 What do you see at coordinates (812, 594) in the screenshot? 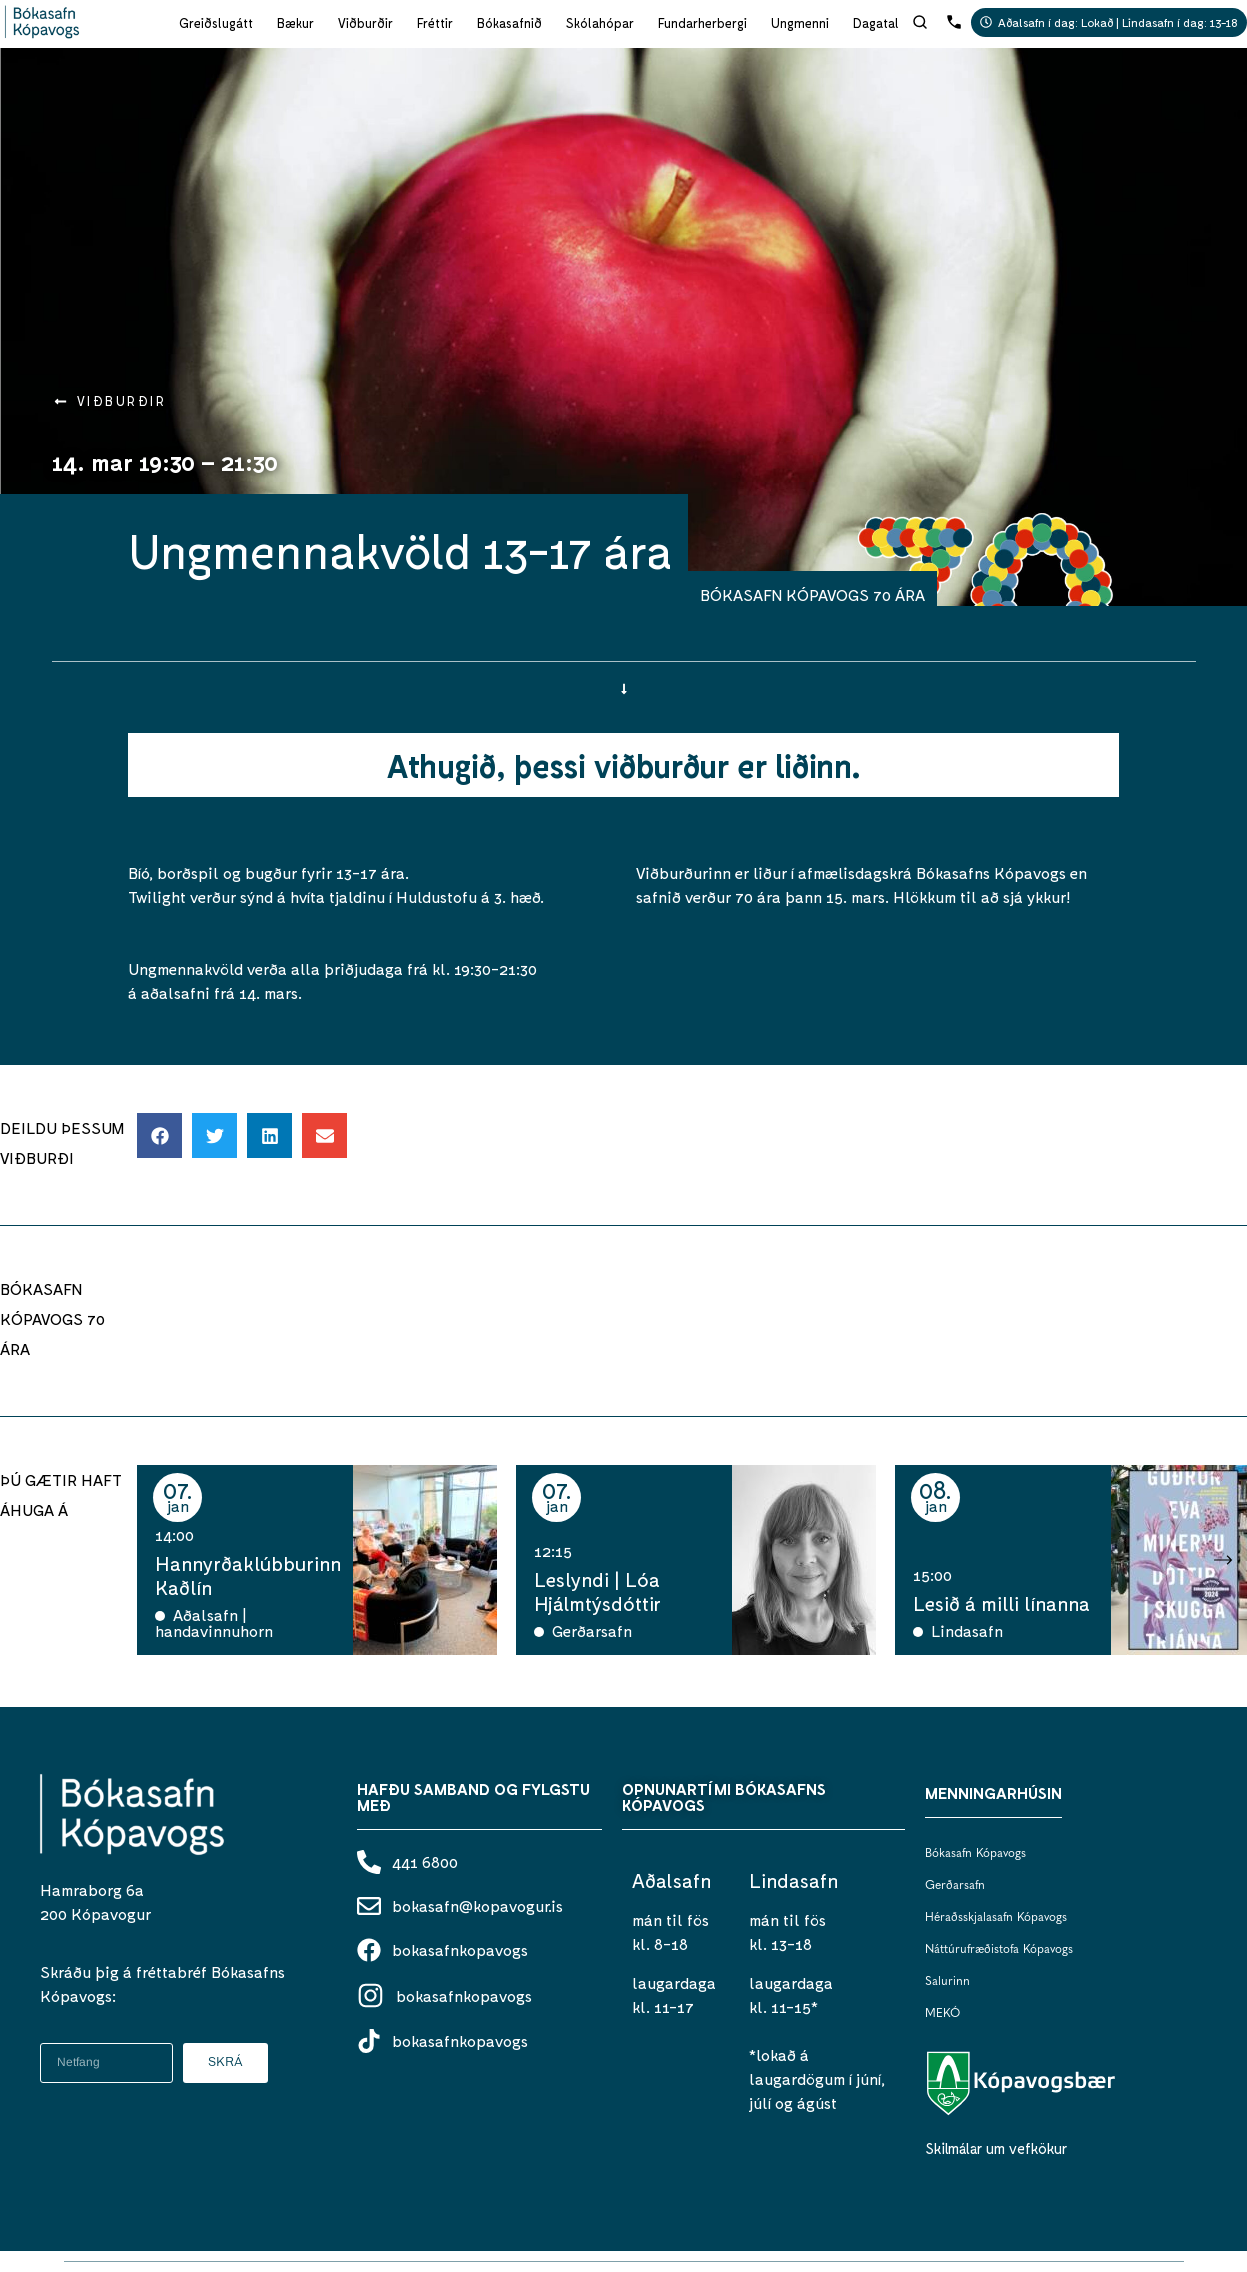
I see `BÓKASAFN KÓPAVOGS 70 ÁRA` at bounding box center [812, 594].